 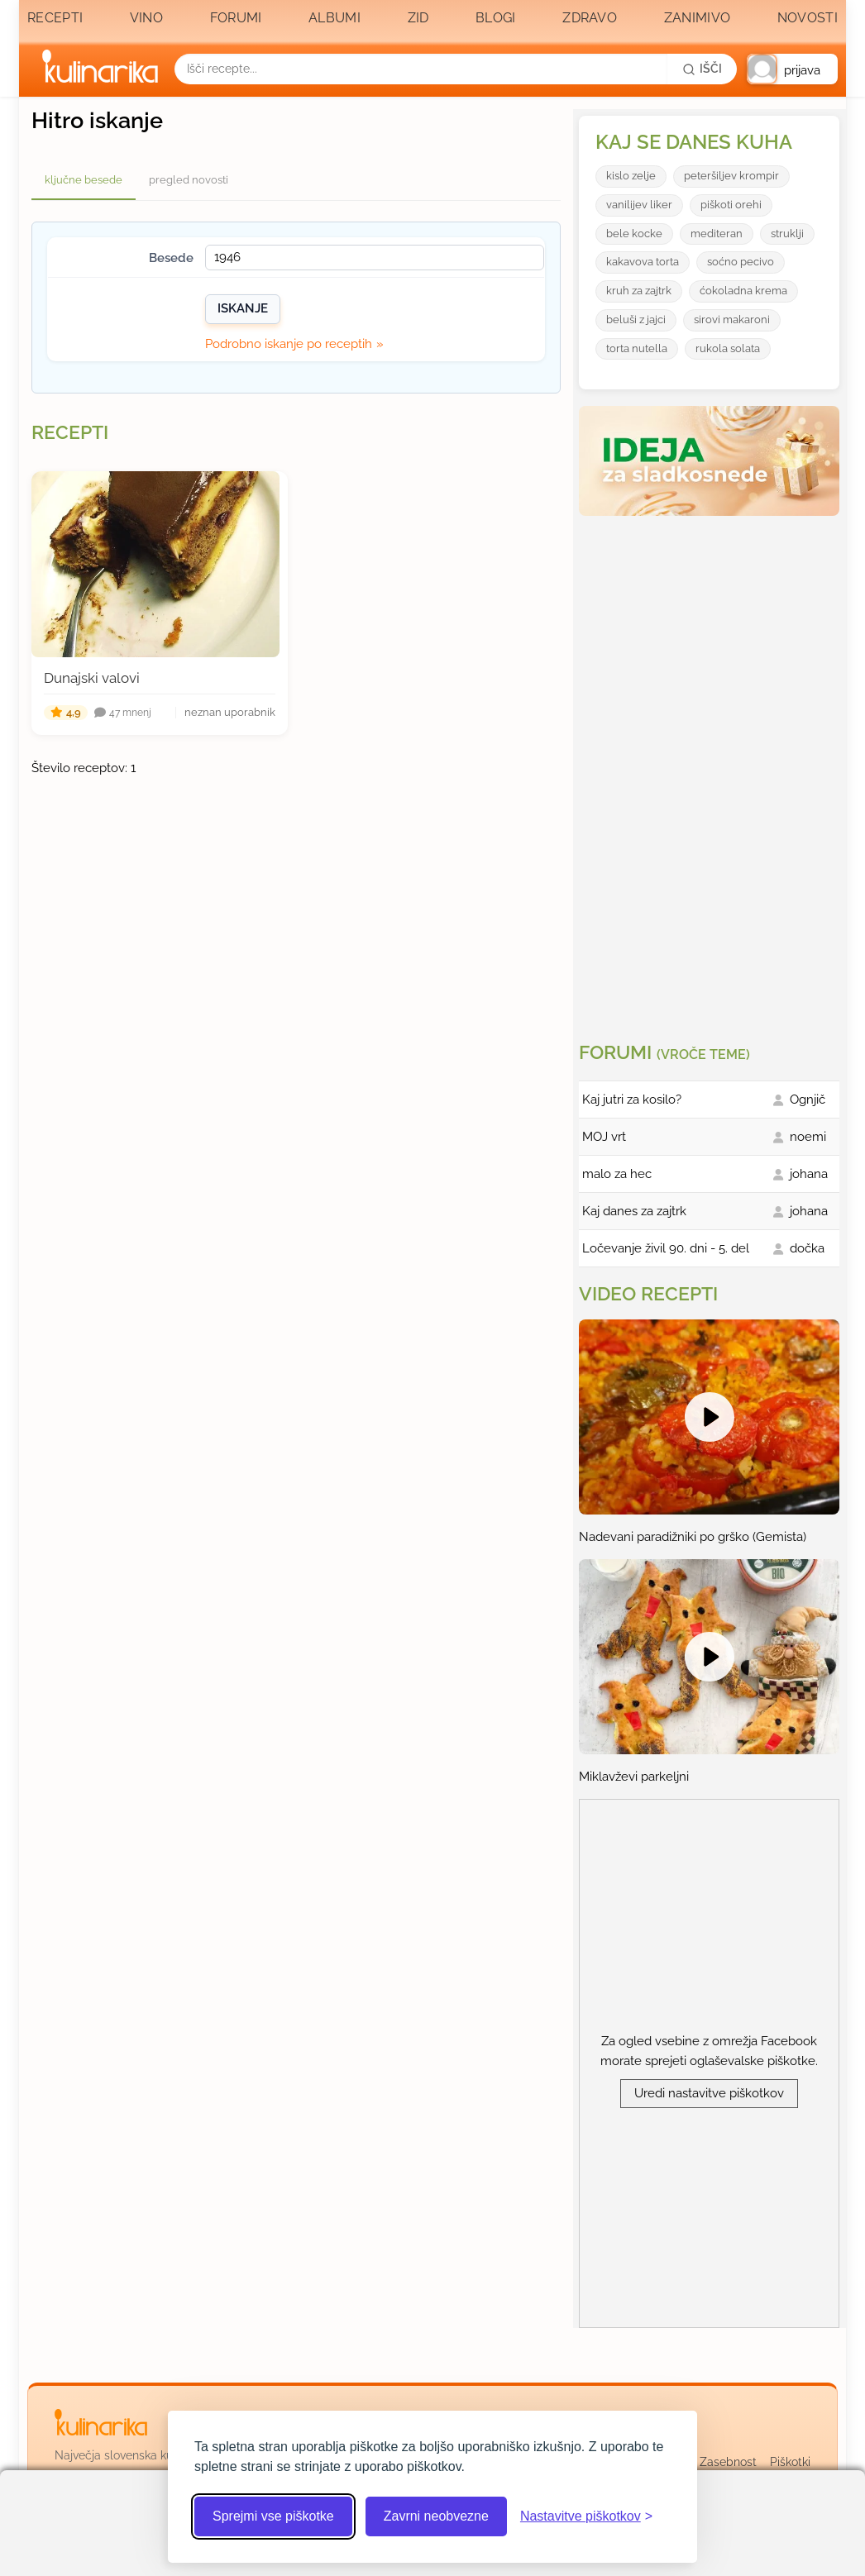 What do you see at coordinates (711, 772) in the screenshot?
I see `[Oglasevalski banner cona 3]` at bounding box center [711, 772].